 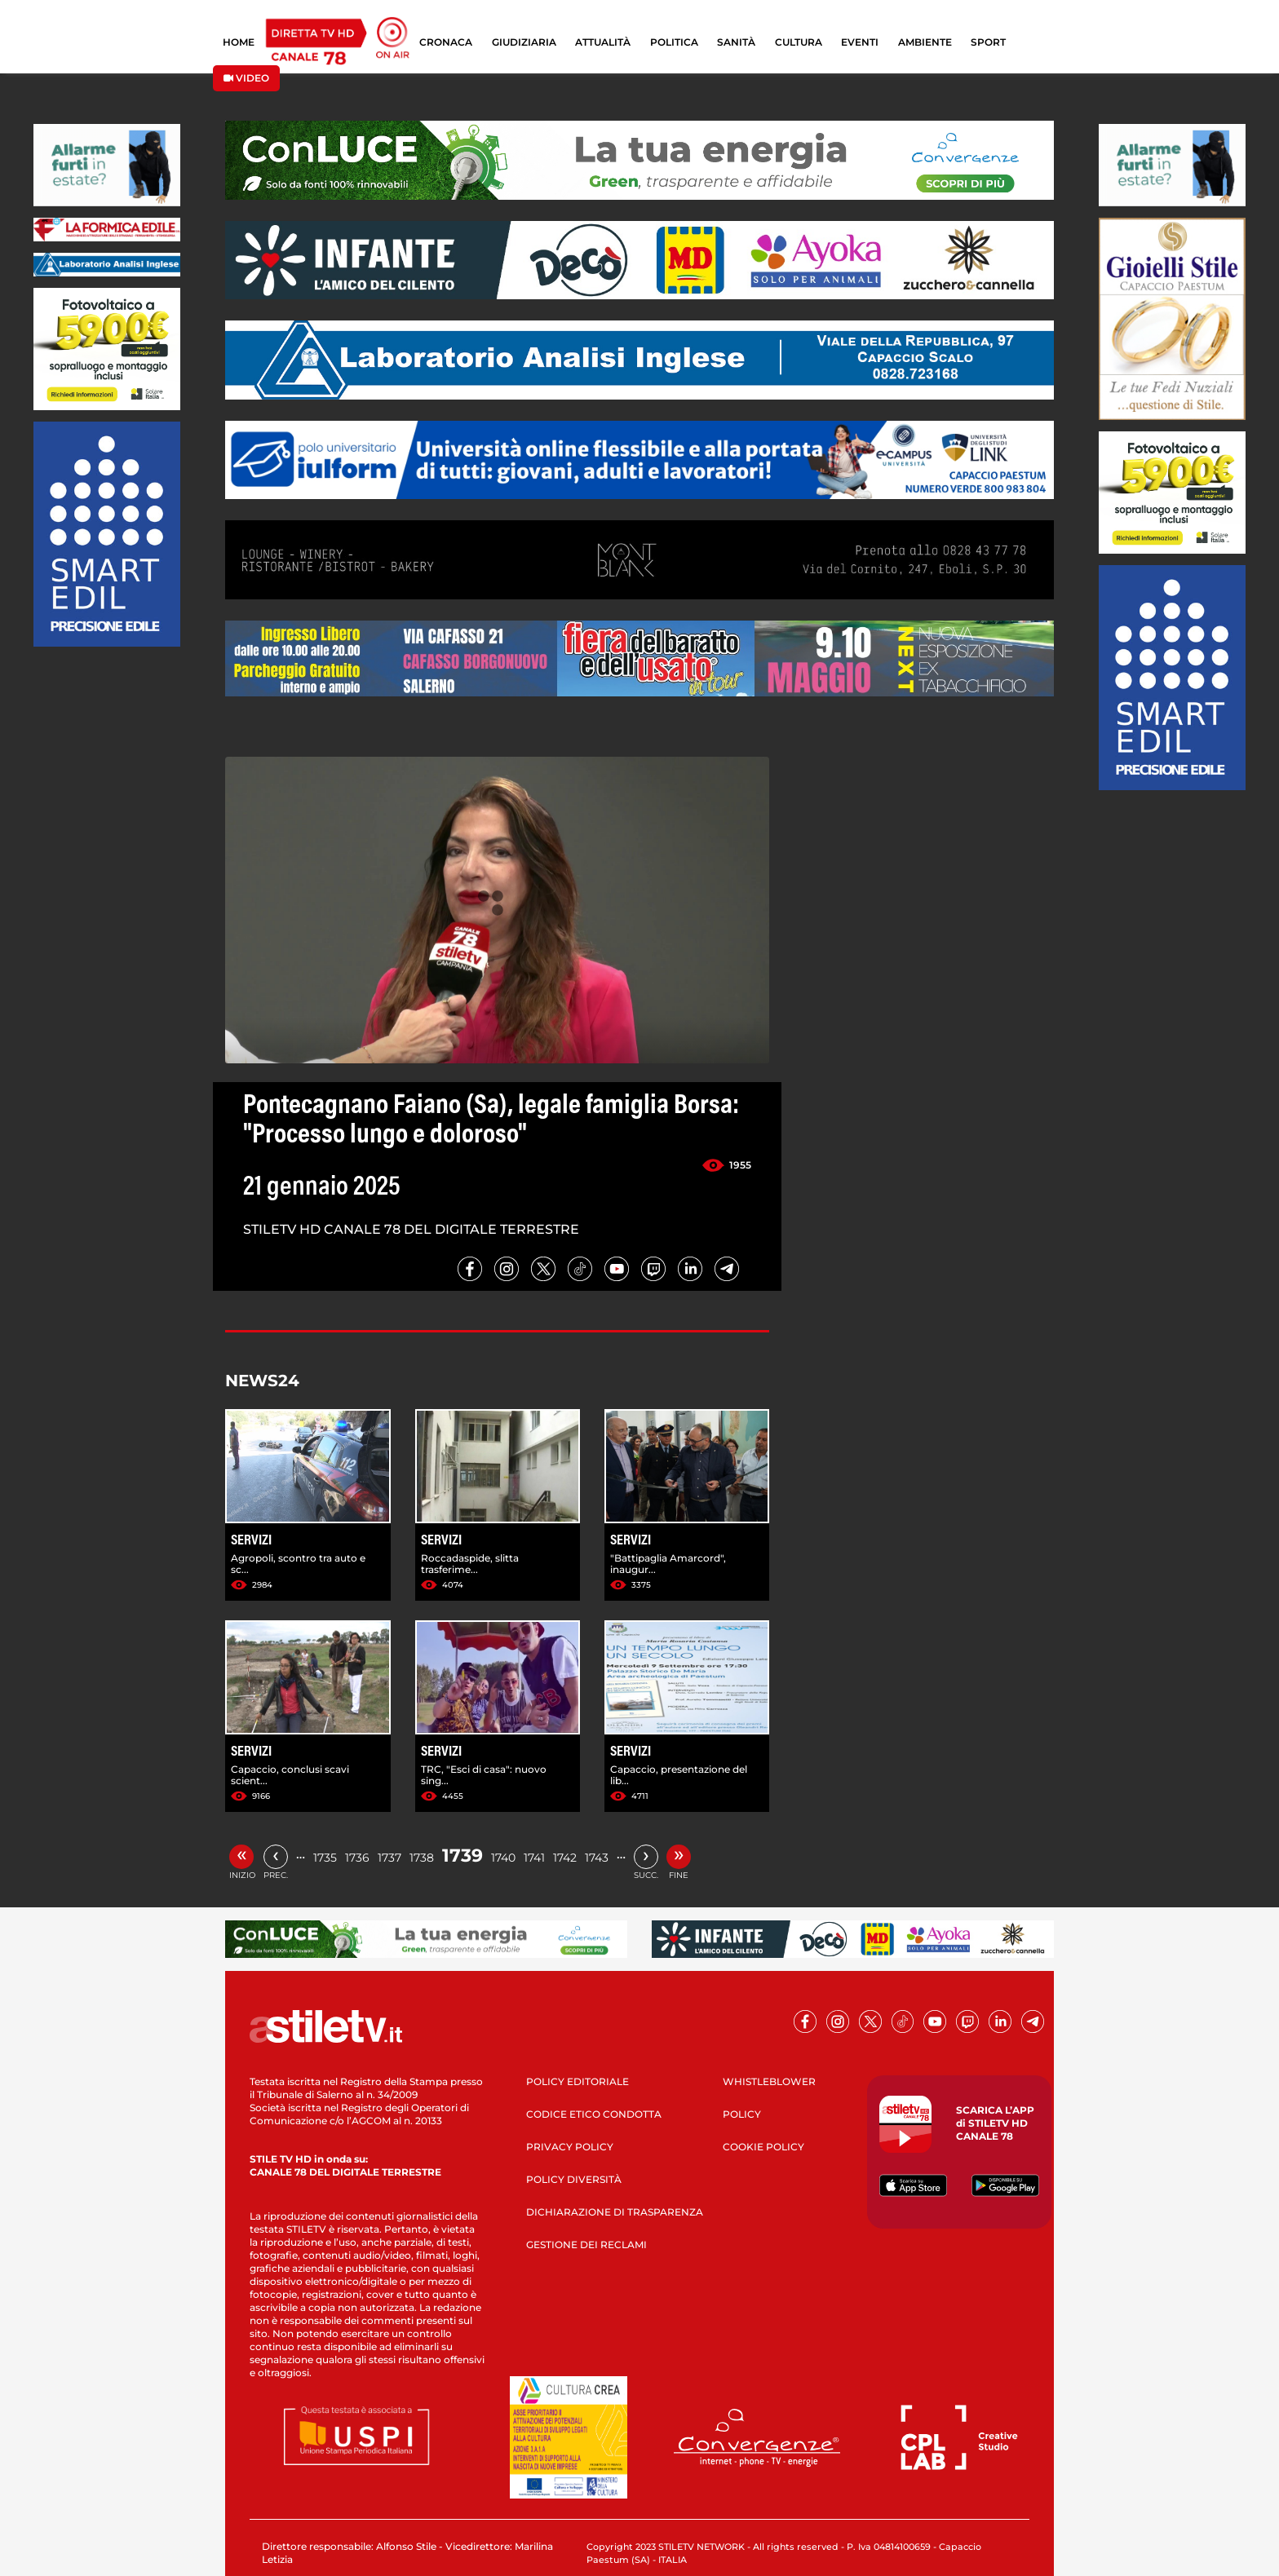 What do you see at coordinates (586, 2244) in the screenshot?
I see `GESTIONE DEI RECLAMI` at bounding box center [586, 2244].